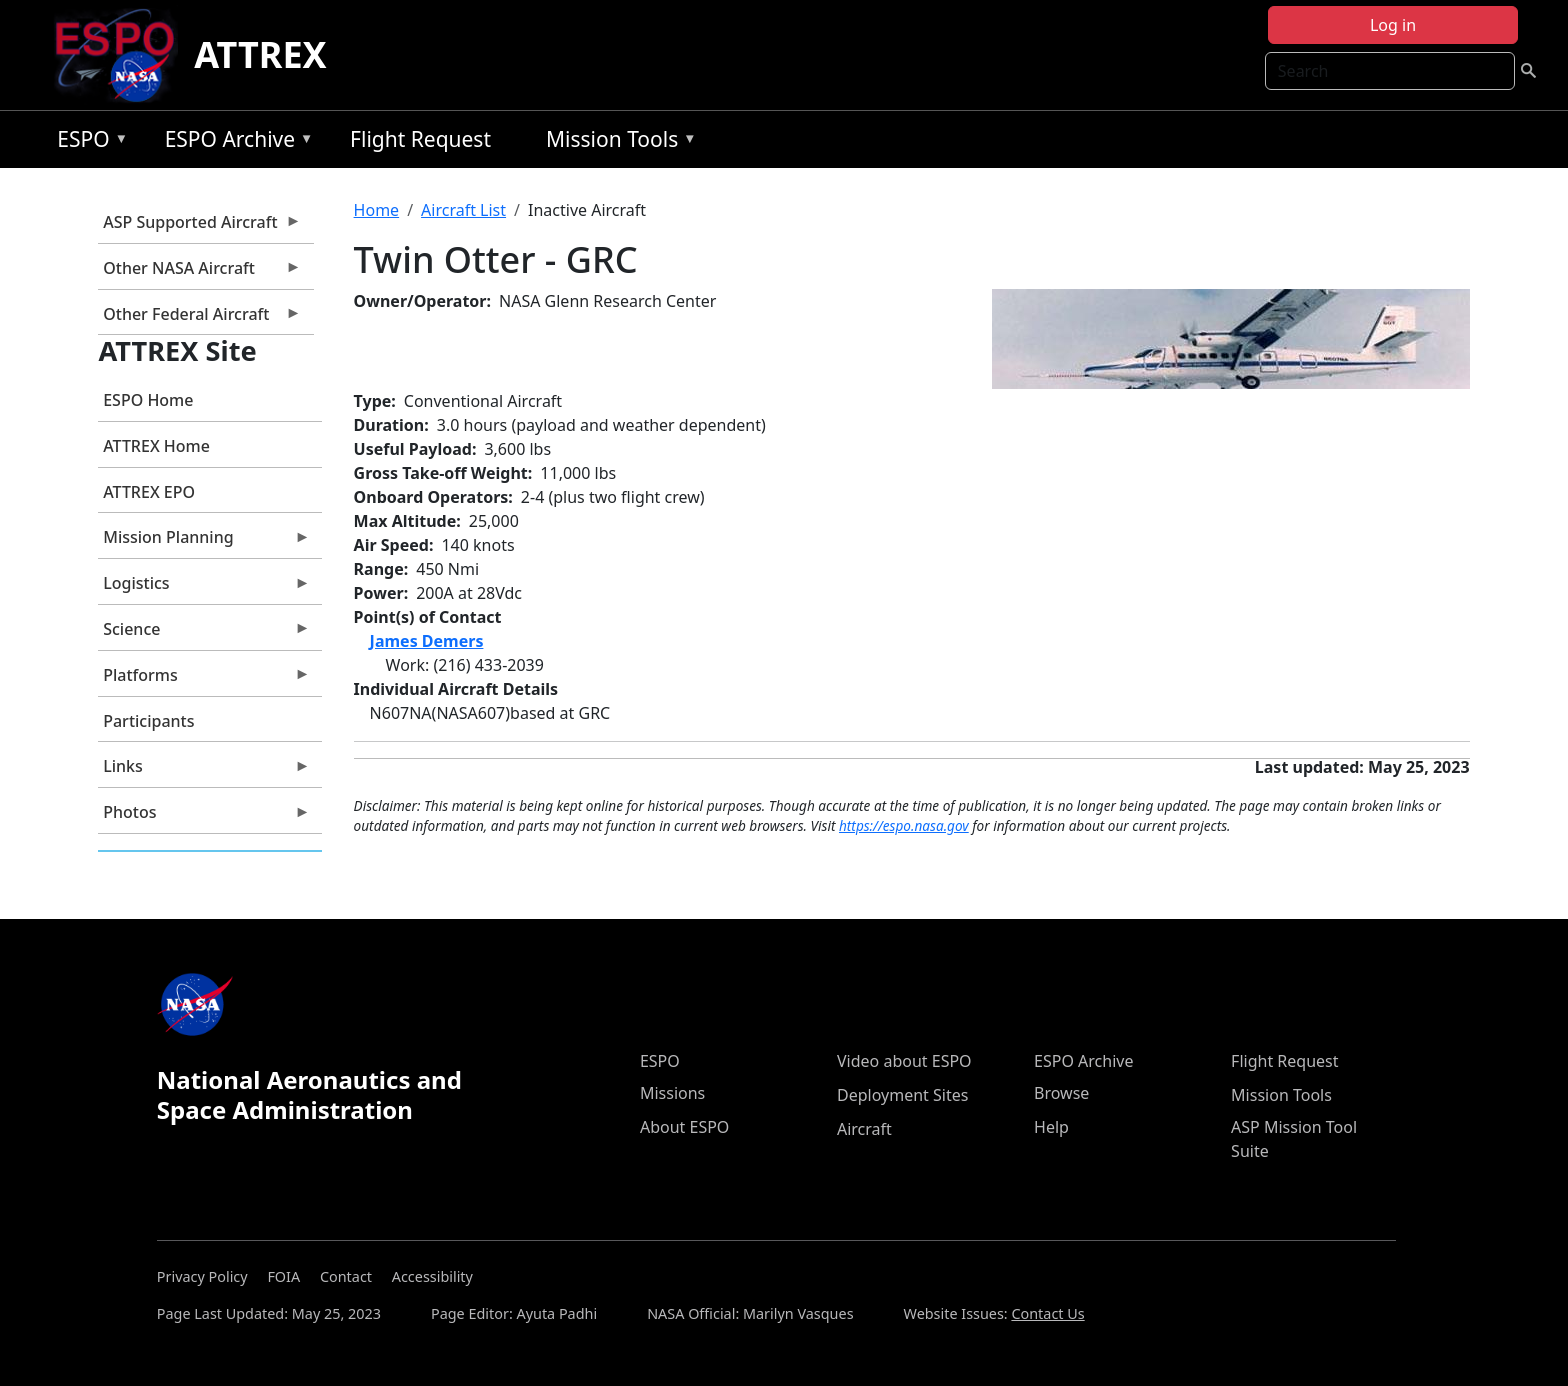 Image resolution: width=1568 pixels, height=1386 pixels. Describe the element at coordinates (1047, 1313) in the screenshot. I see `Contact Us` at that location.